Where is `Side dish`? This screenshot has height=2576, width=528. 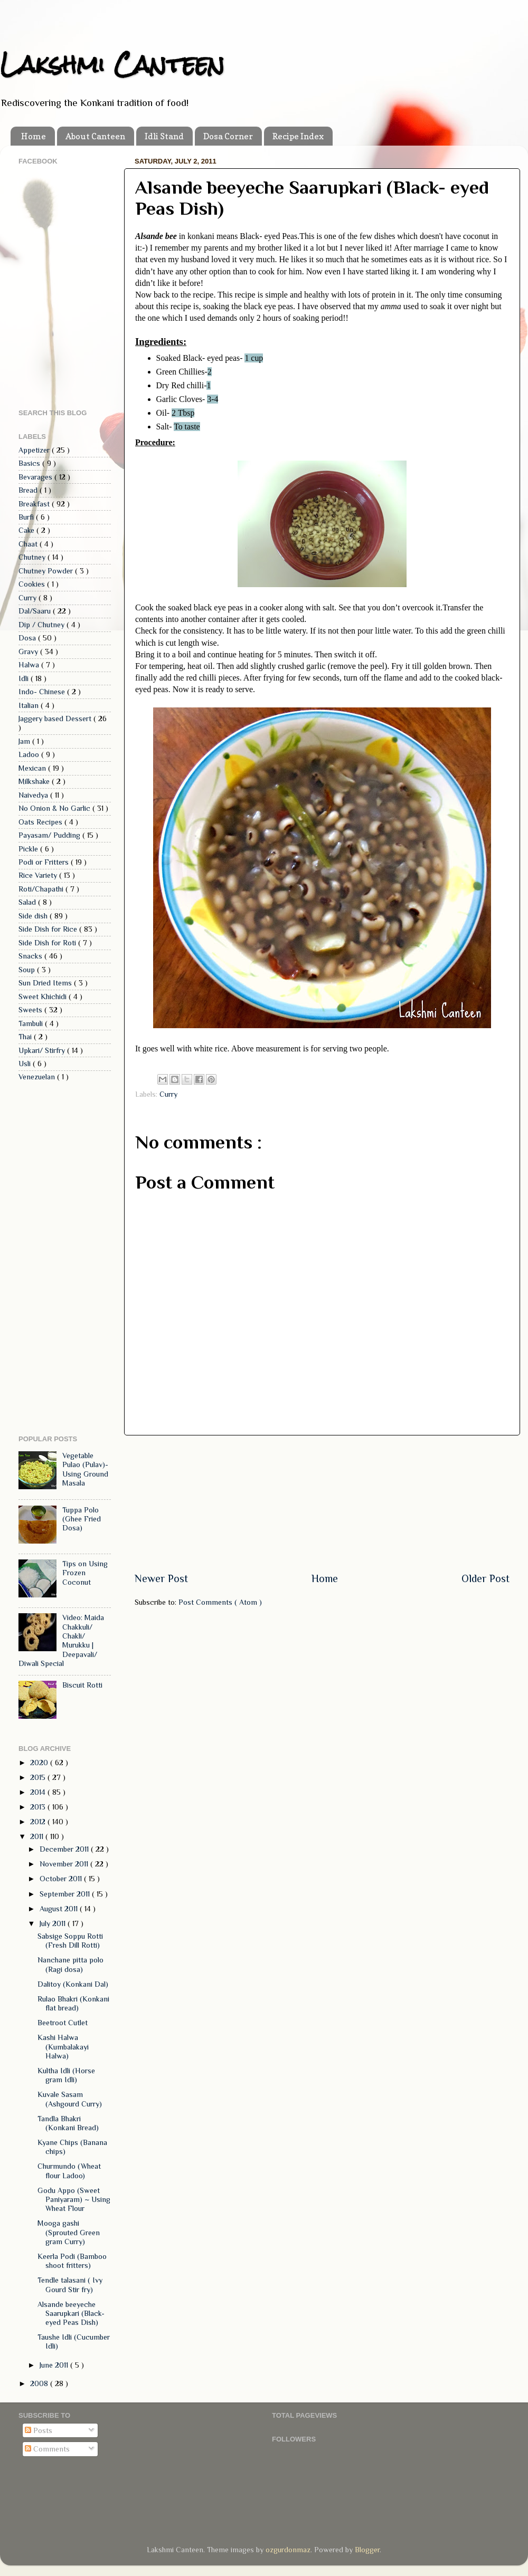
Side dish is located at coordinates (34, 916).